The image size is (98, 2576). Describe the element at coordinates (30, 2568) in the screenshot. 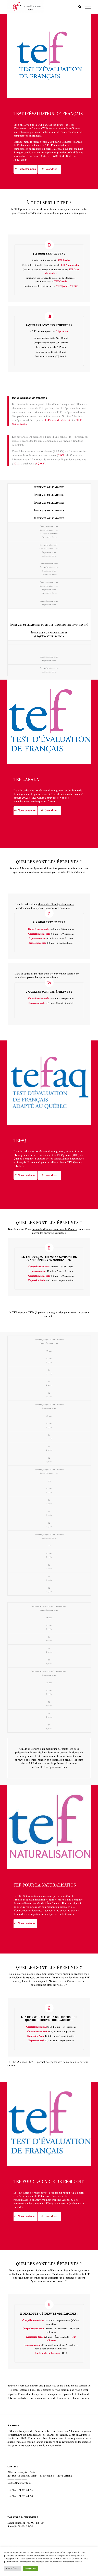

I see `Accepter tout [button]` at that location.